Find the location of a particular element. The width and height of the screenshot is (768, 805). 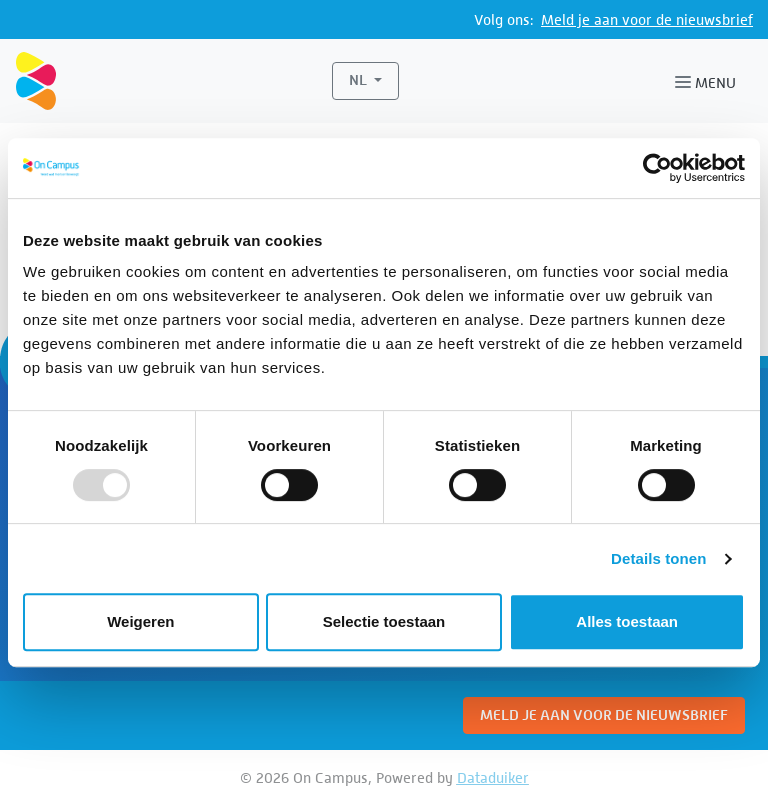

[Navigatie openen of sluiten] is located at coordinates (709, 81).